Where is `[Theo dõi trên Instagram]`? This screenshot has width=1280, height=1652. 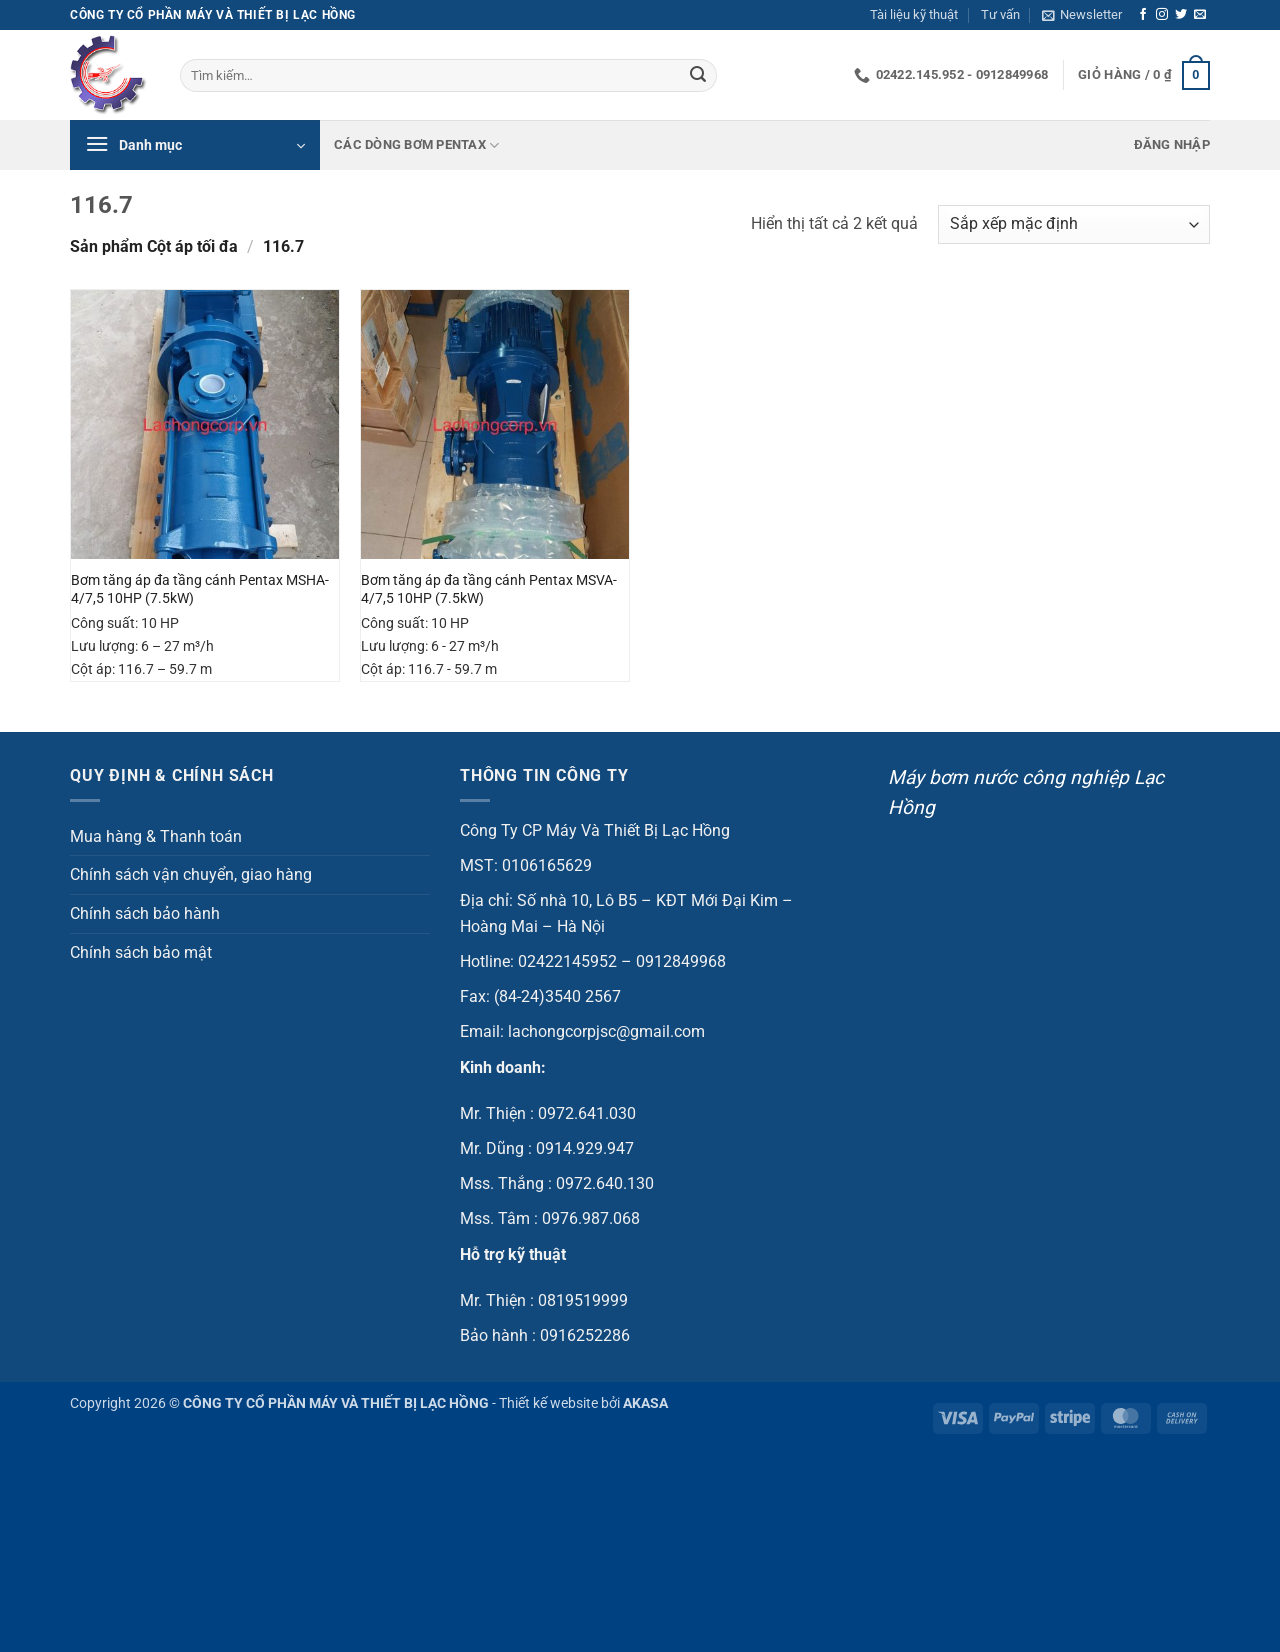 [Theo dõi trên Instagram] is located at coordinates (1162, 15).